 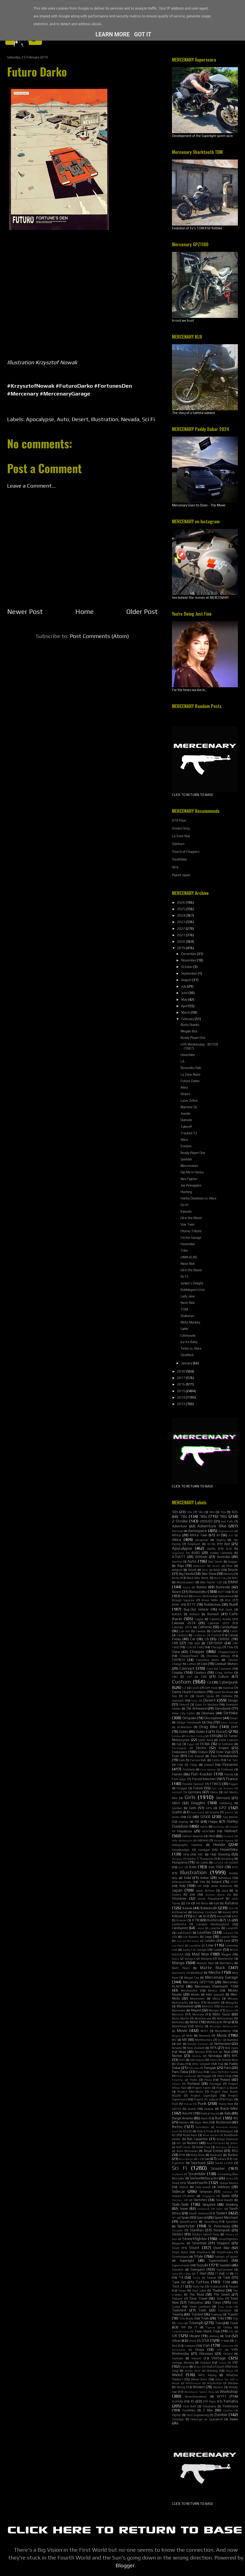 I want to click on Desert, so click(x=80, y=419).